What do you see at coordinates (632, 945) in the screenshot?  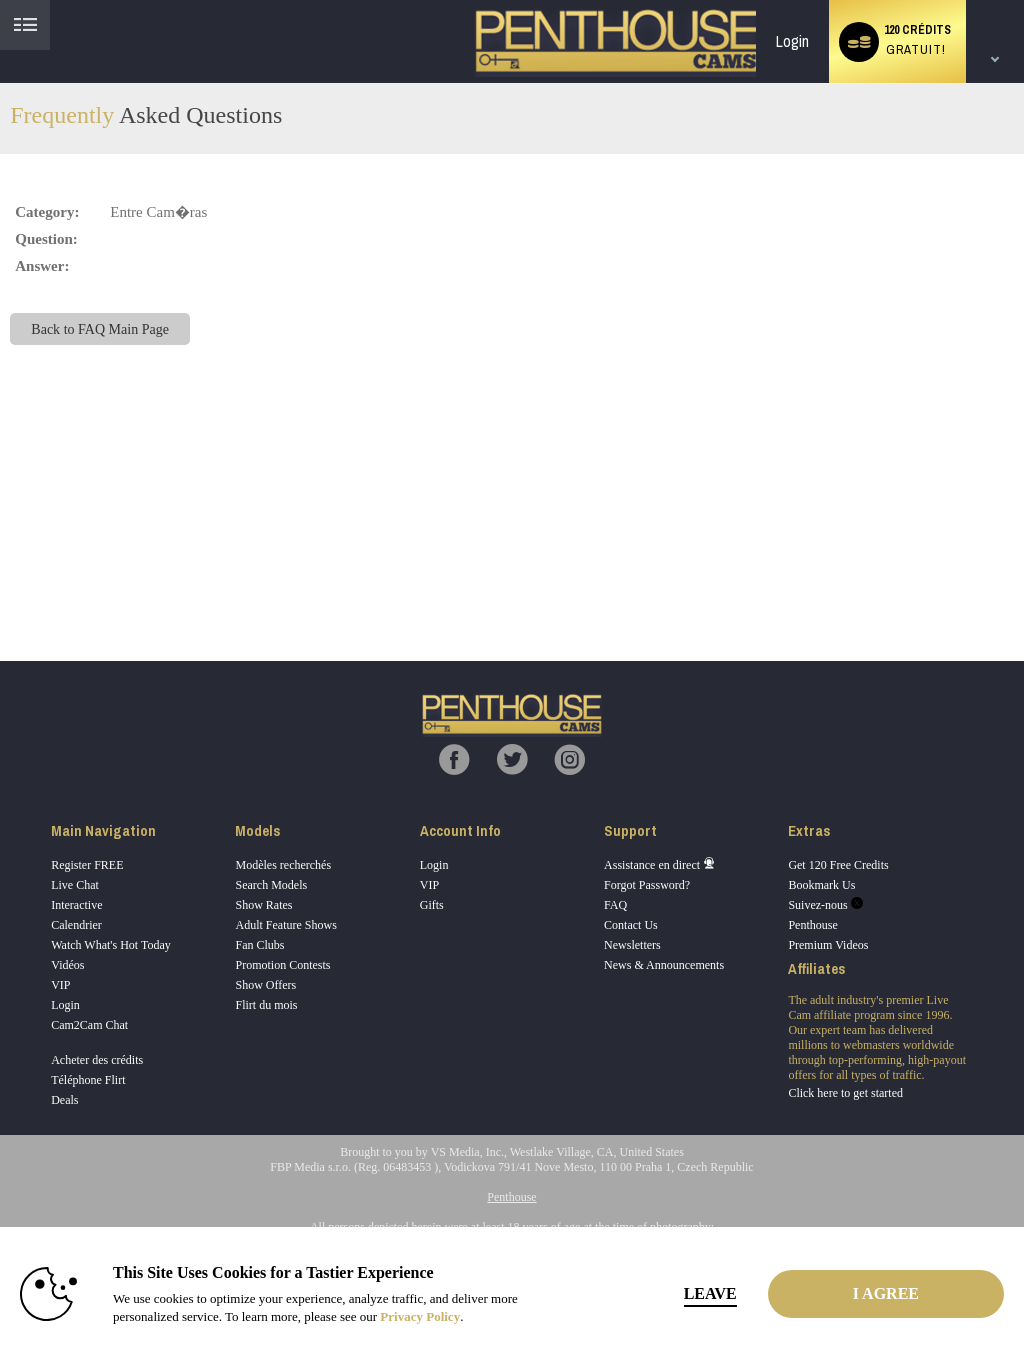 I see `Newsletters` at bounding box center [632, 945].